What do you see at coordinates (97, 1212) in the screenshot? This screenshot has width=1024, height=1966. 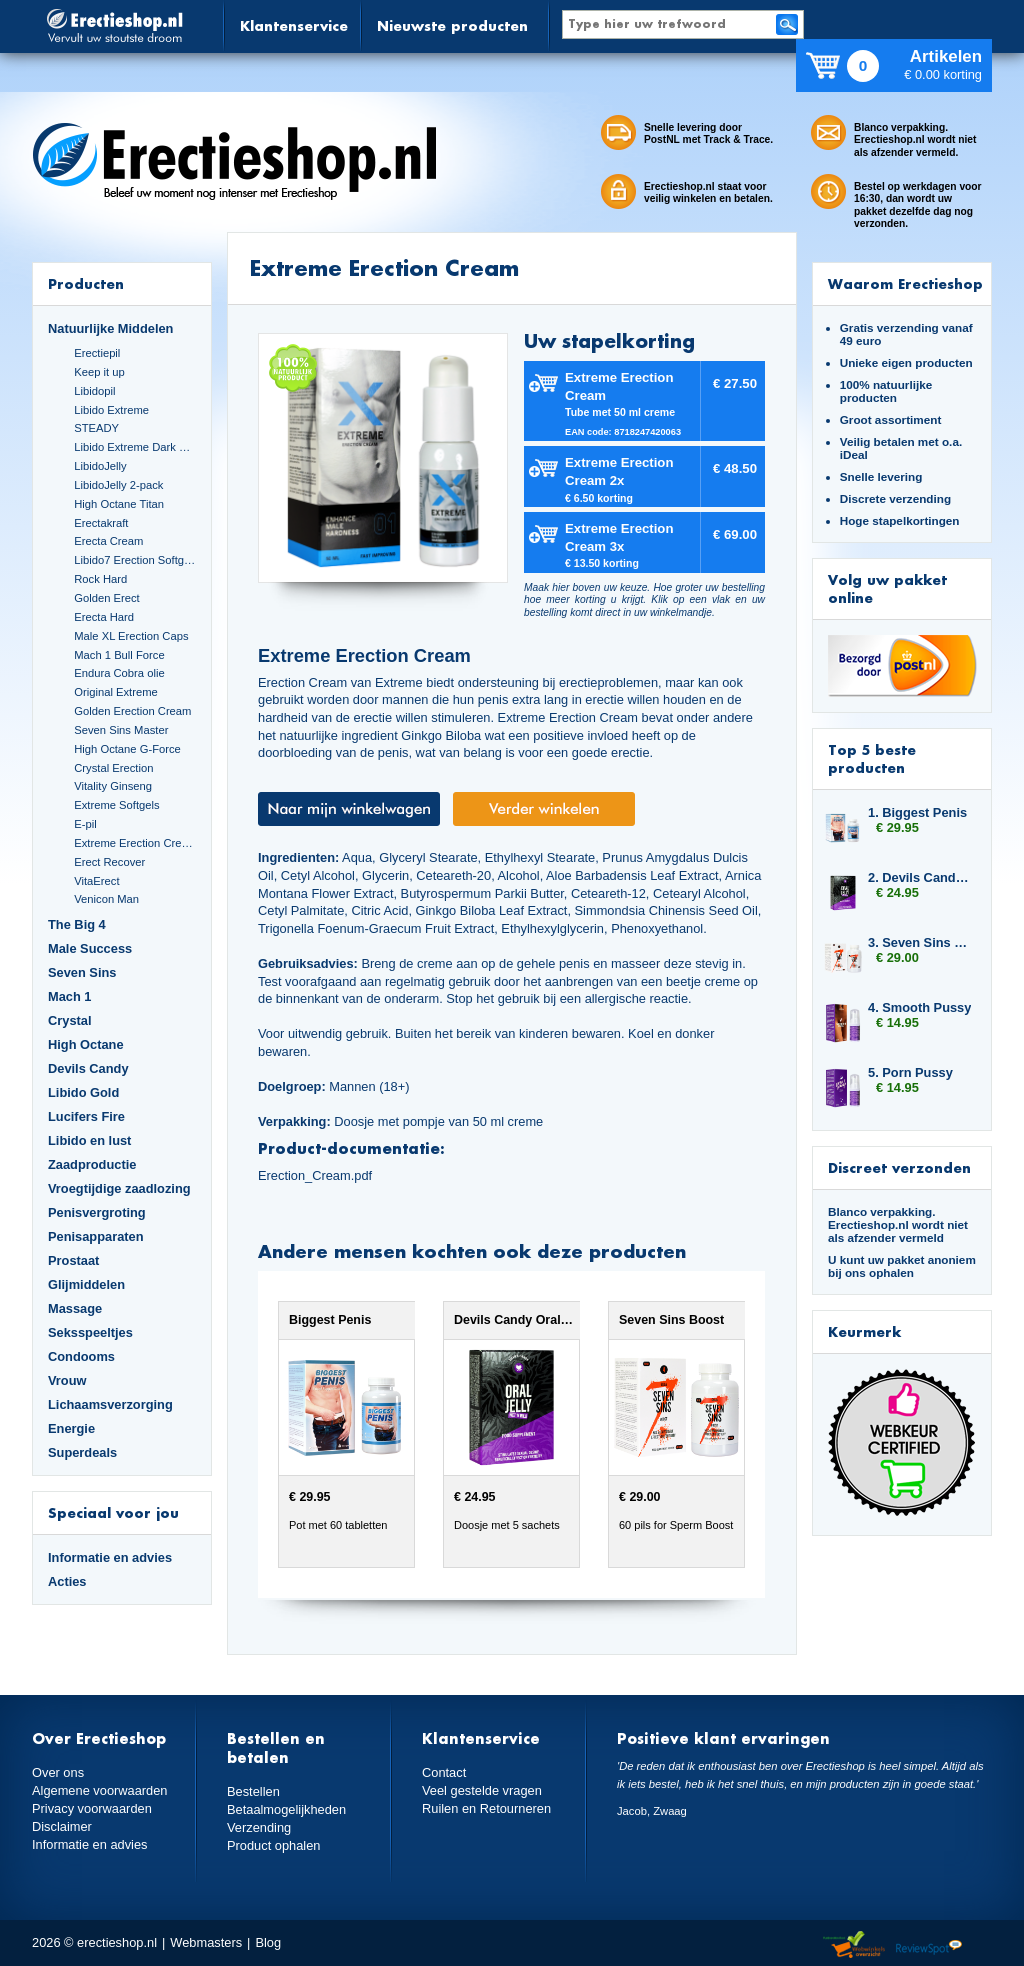 I see `Penisvergroting` at bounding box center [97, 1212].